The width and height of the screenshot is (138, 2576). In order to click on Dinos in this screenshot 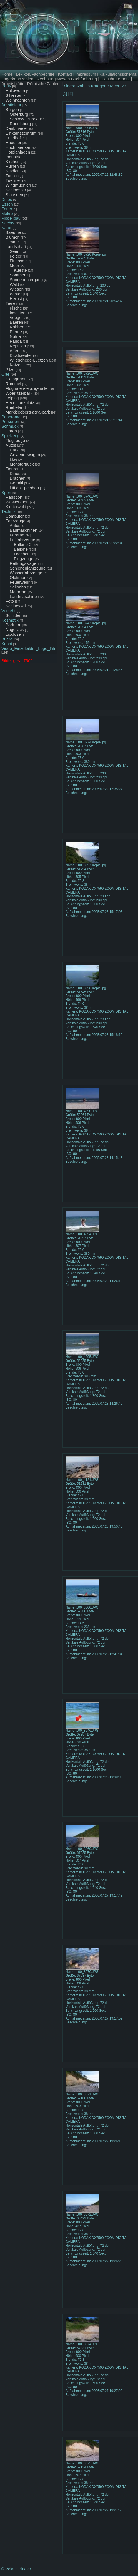, I will do `click(6, 199)`.